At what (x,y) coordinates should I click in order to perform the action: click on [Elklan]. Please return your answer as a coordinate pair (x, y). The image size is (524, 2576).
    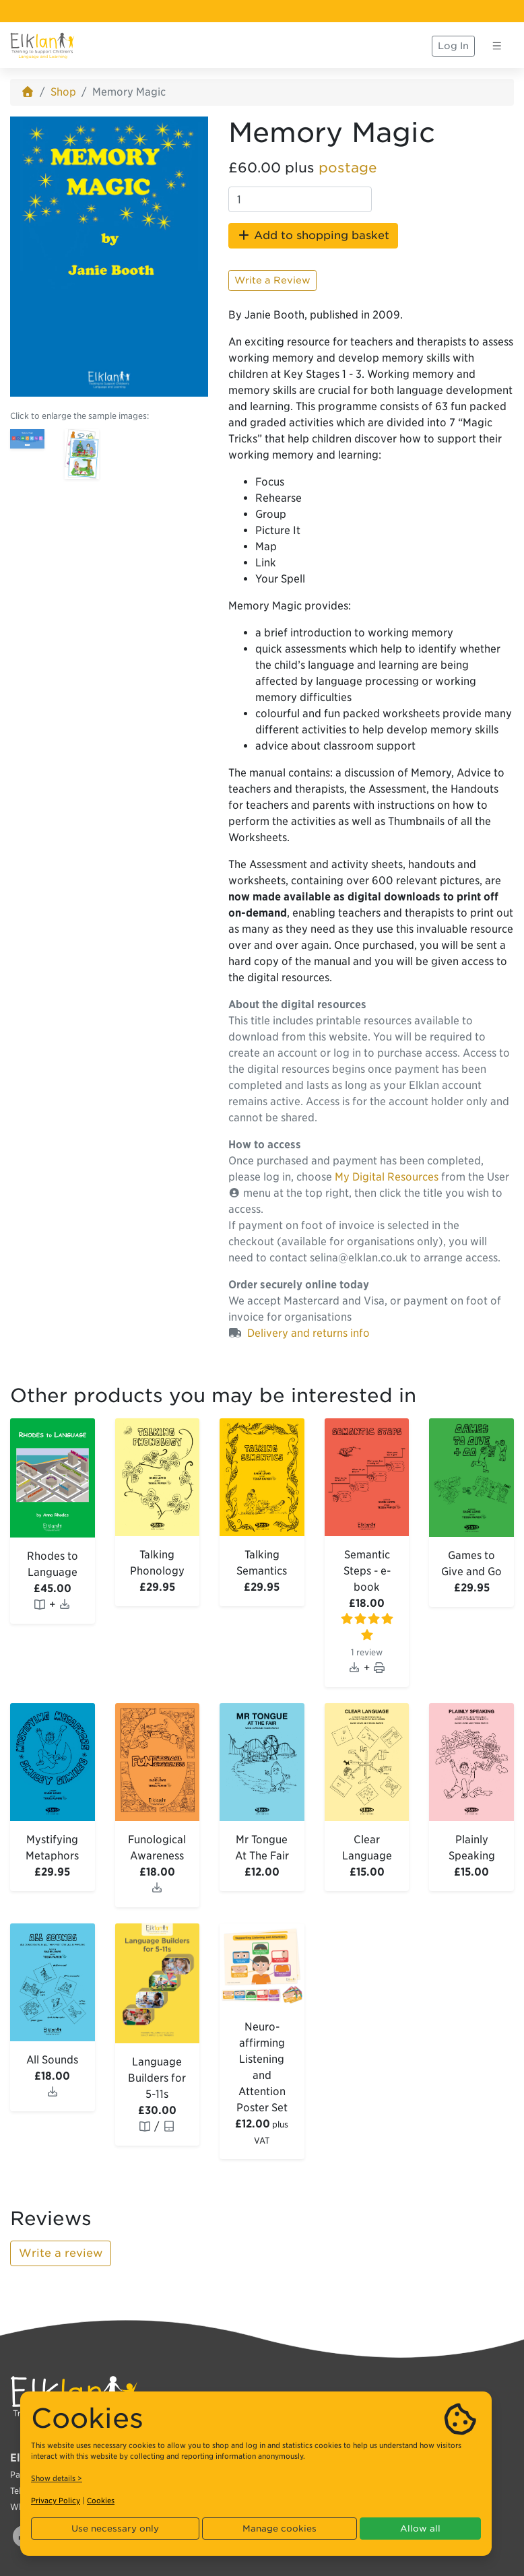
    Looking at the image, I should click on (42, 45).